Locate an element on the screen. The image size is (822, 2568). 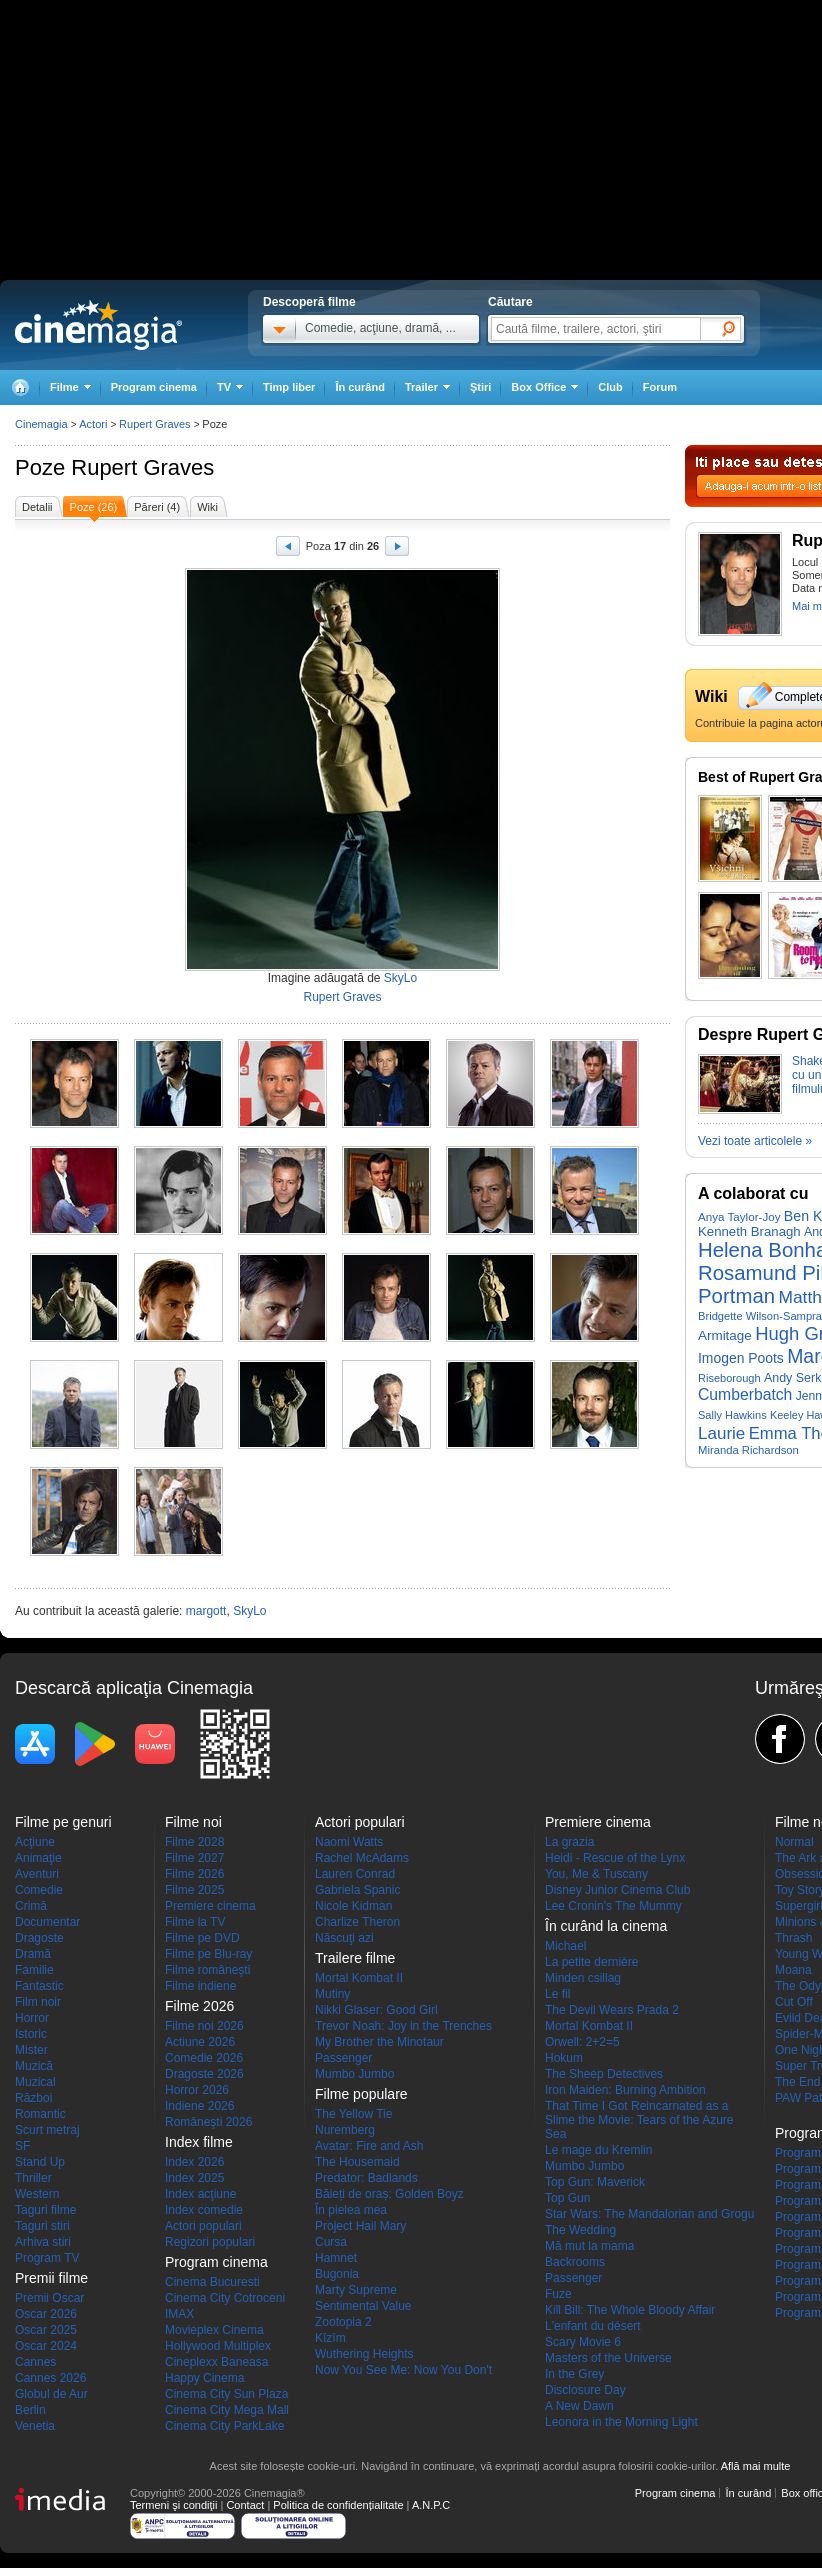
Film noir is located at coordinates (38, 2002).